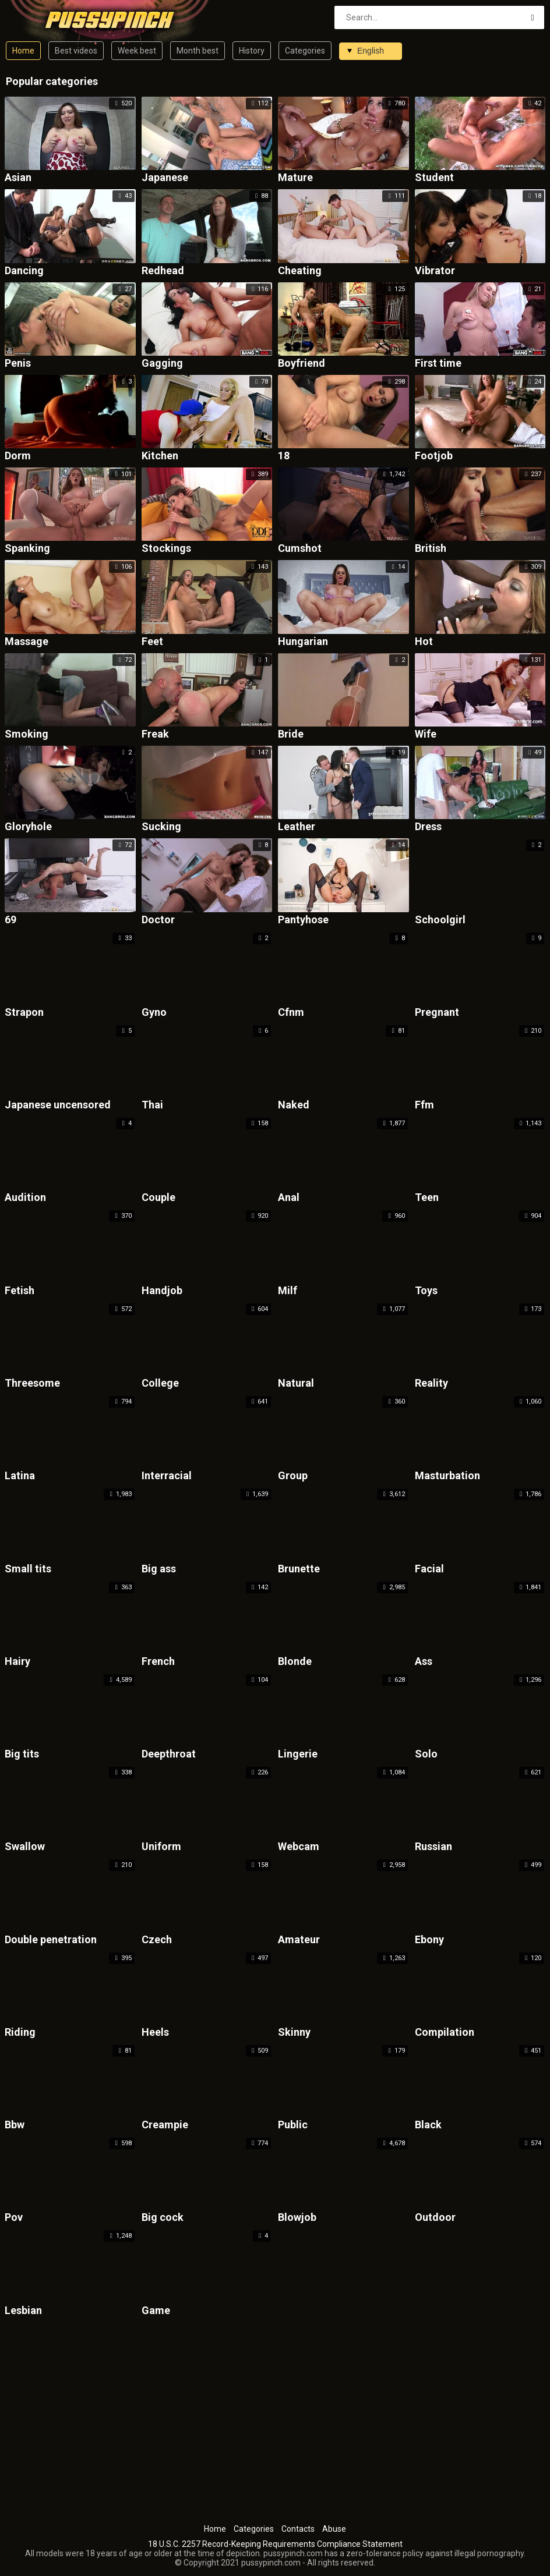 Image resolution: width=550 pixels, height=2576 pixels. Describe the element at coordinates (423, 1661) in the screenshot. I see `Ass` at that location.